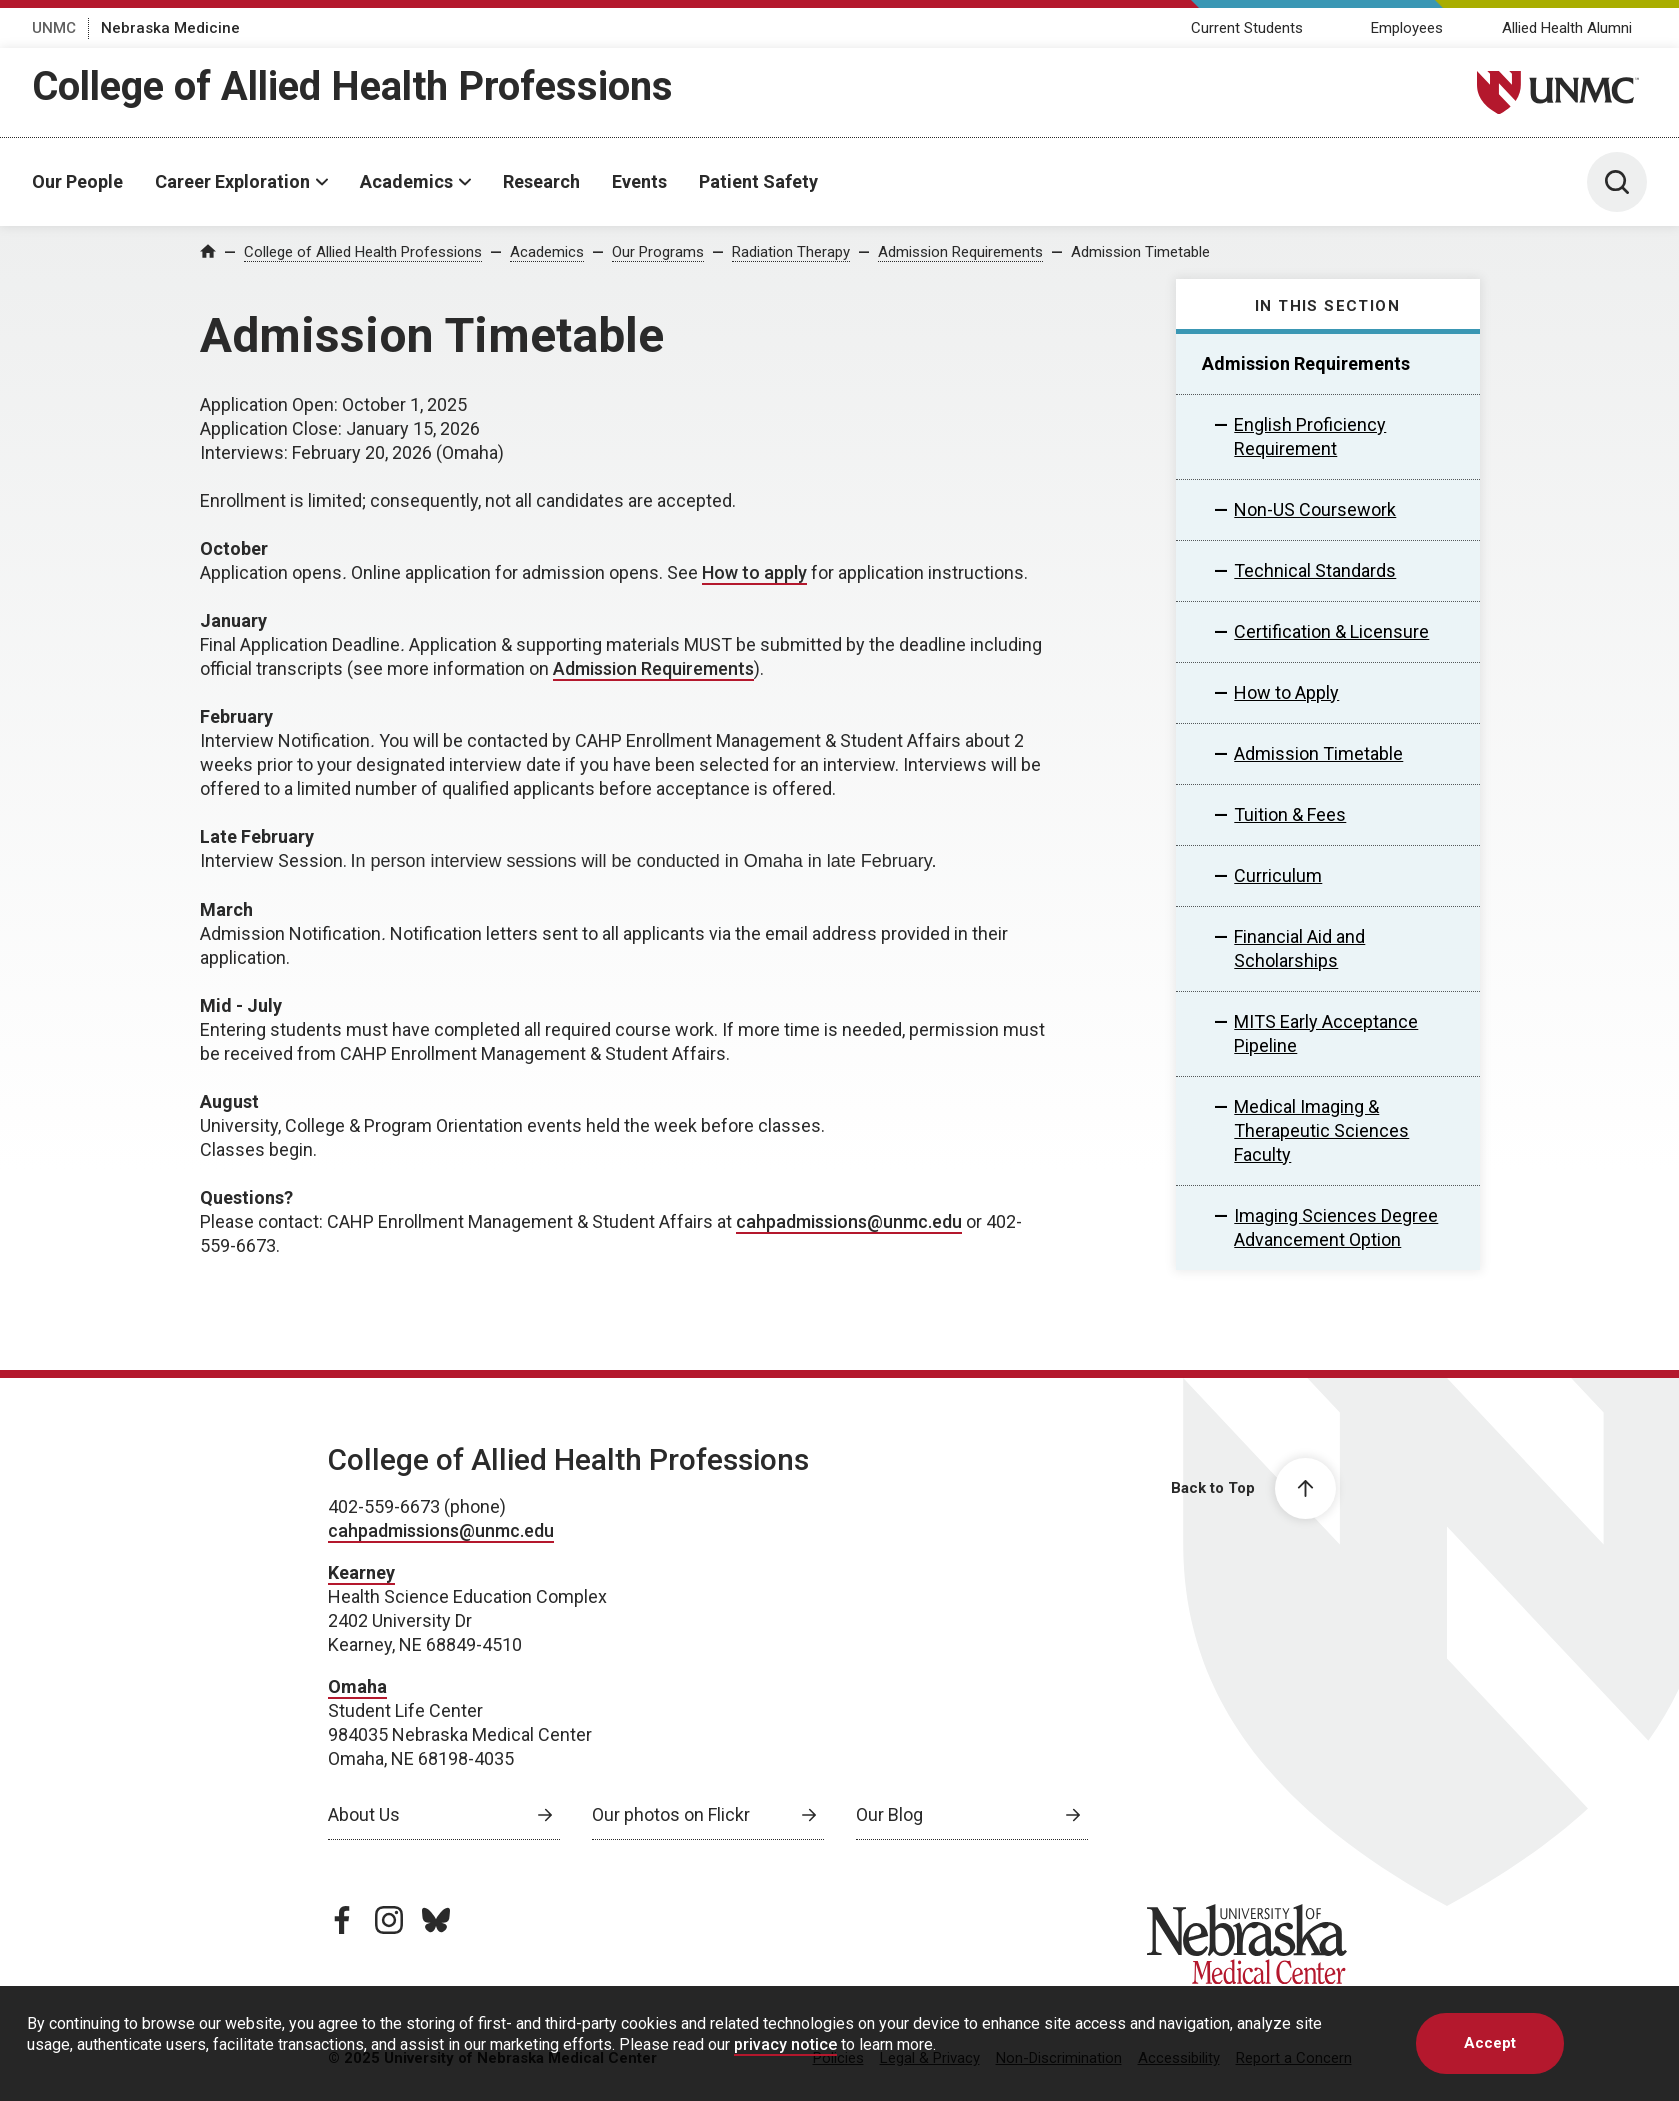  What do you see at coordinates (1407, 28) in the screenshot?
I see `Employees [Employees, opens in a new window]` at bounding box center [1407, 28].